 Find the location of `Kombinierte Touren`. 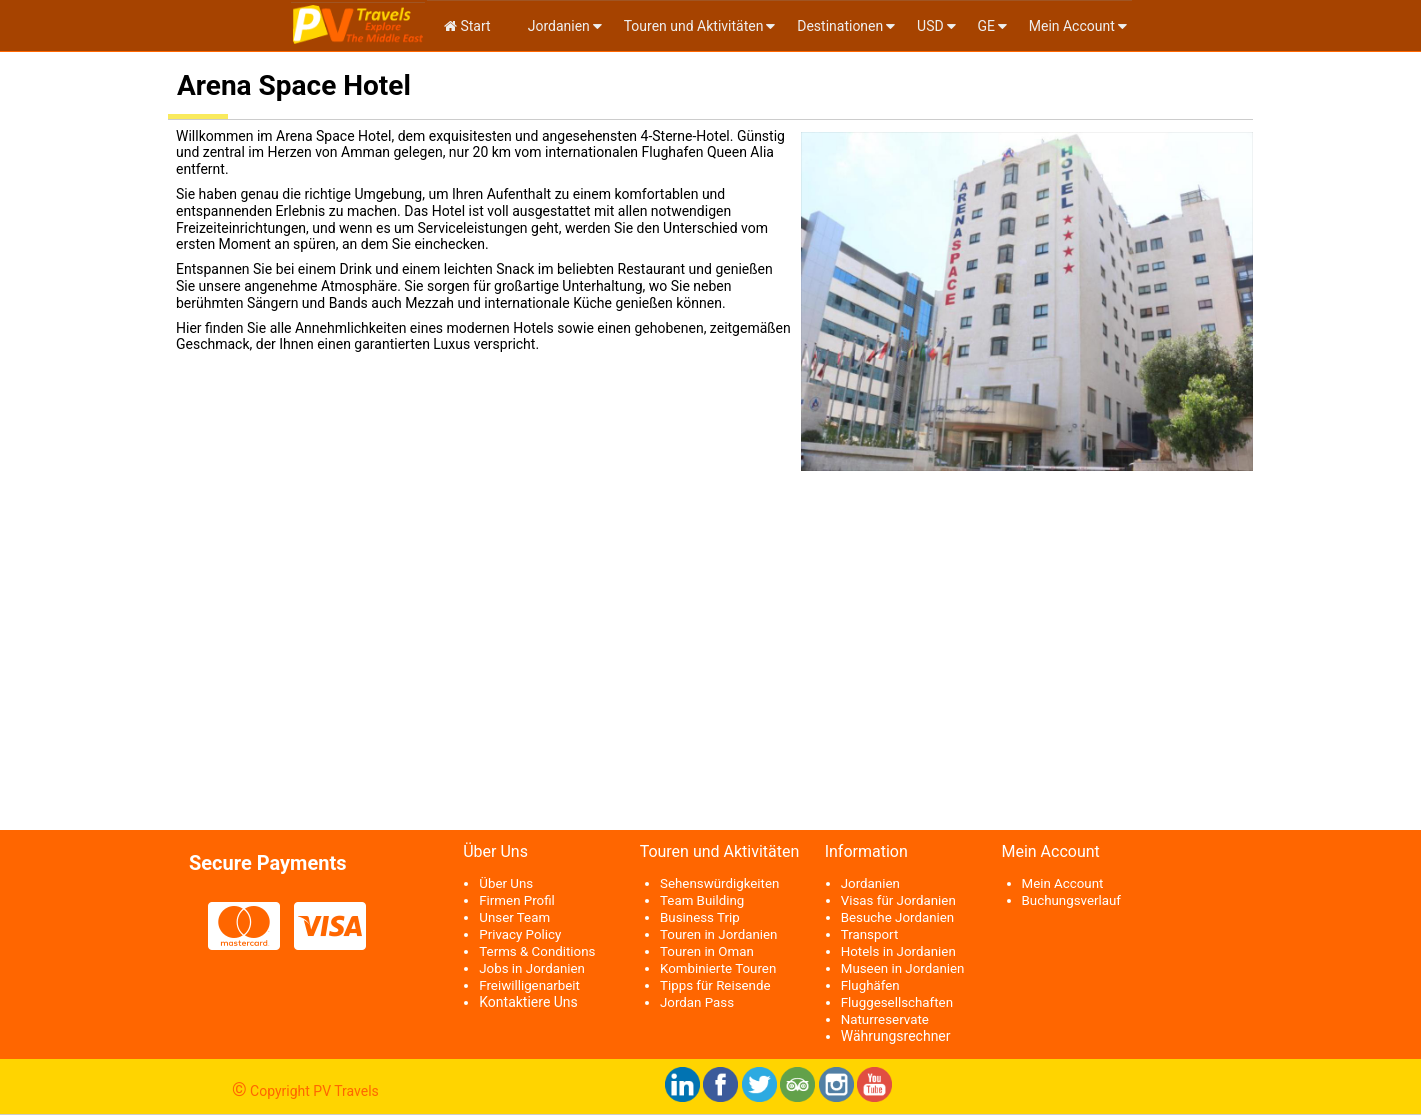

Kombinierte Touren is located at coordinates (718, 968).